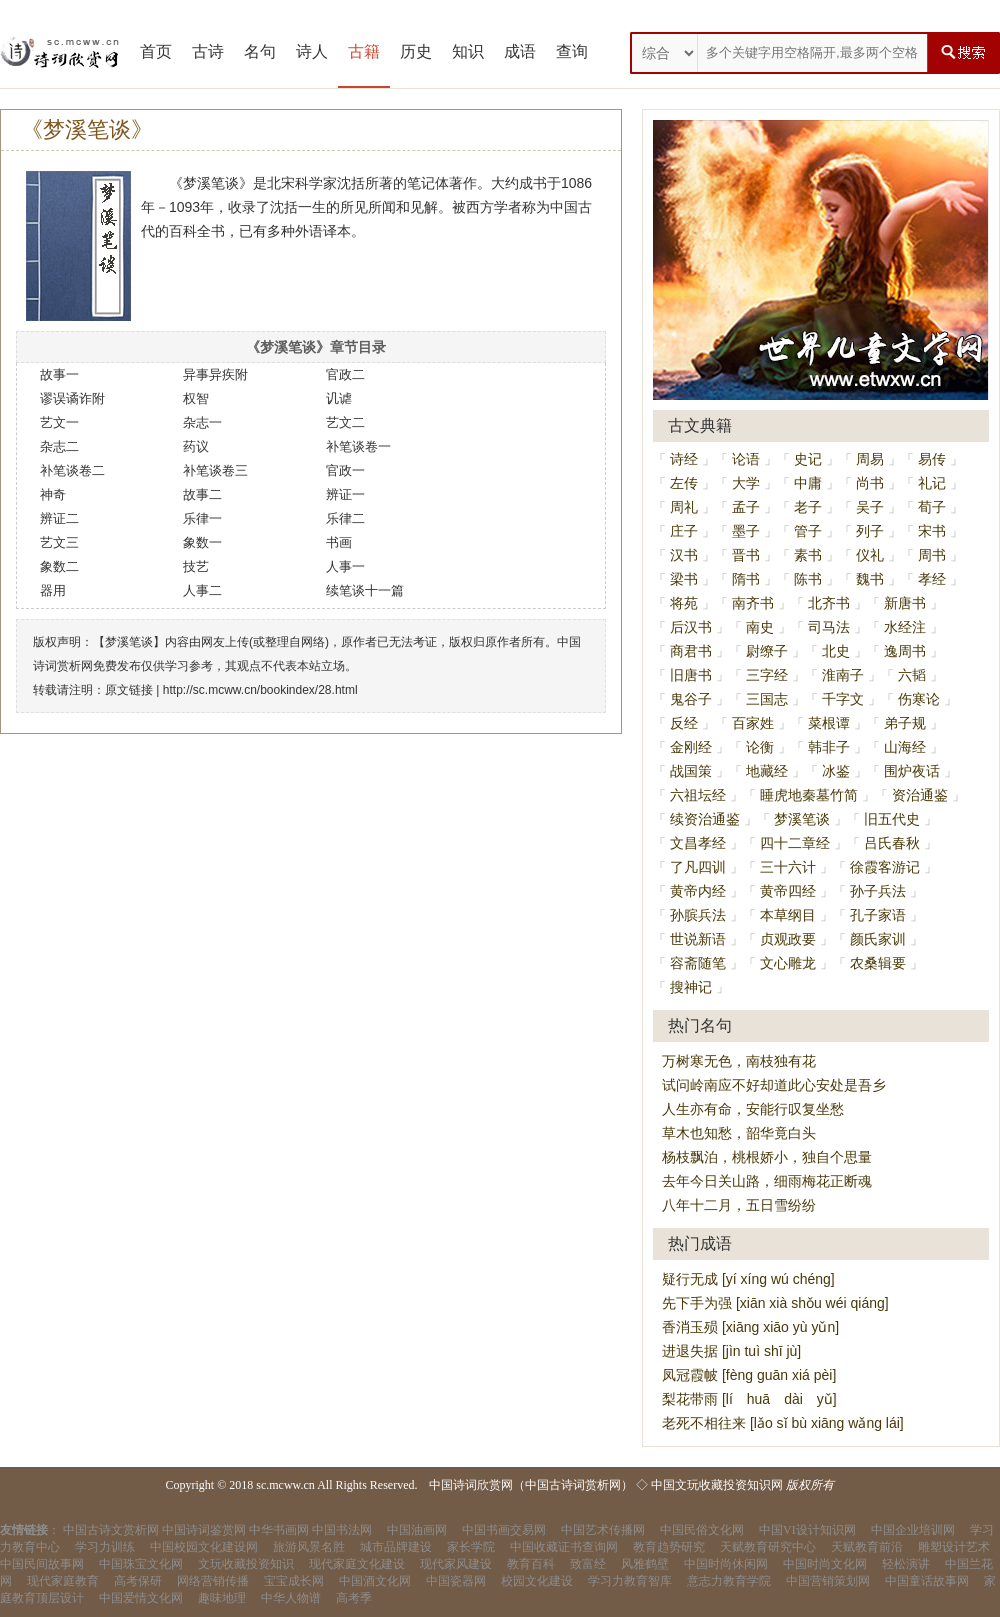  I want to click on 史记, so click(808, 459).